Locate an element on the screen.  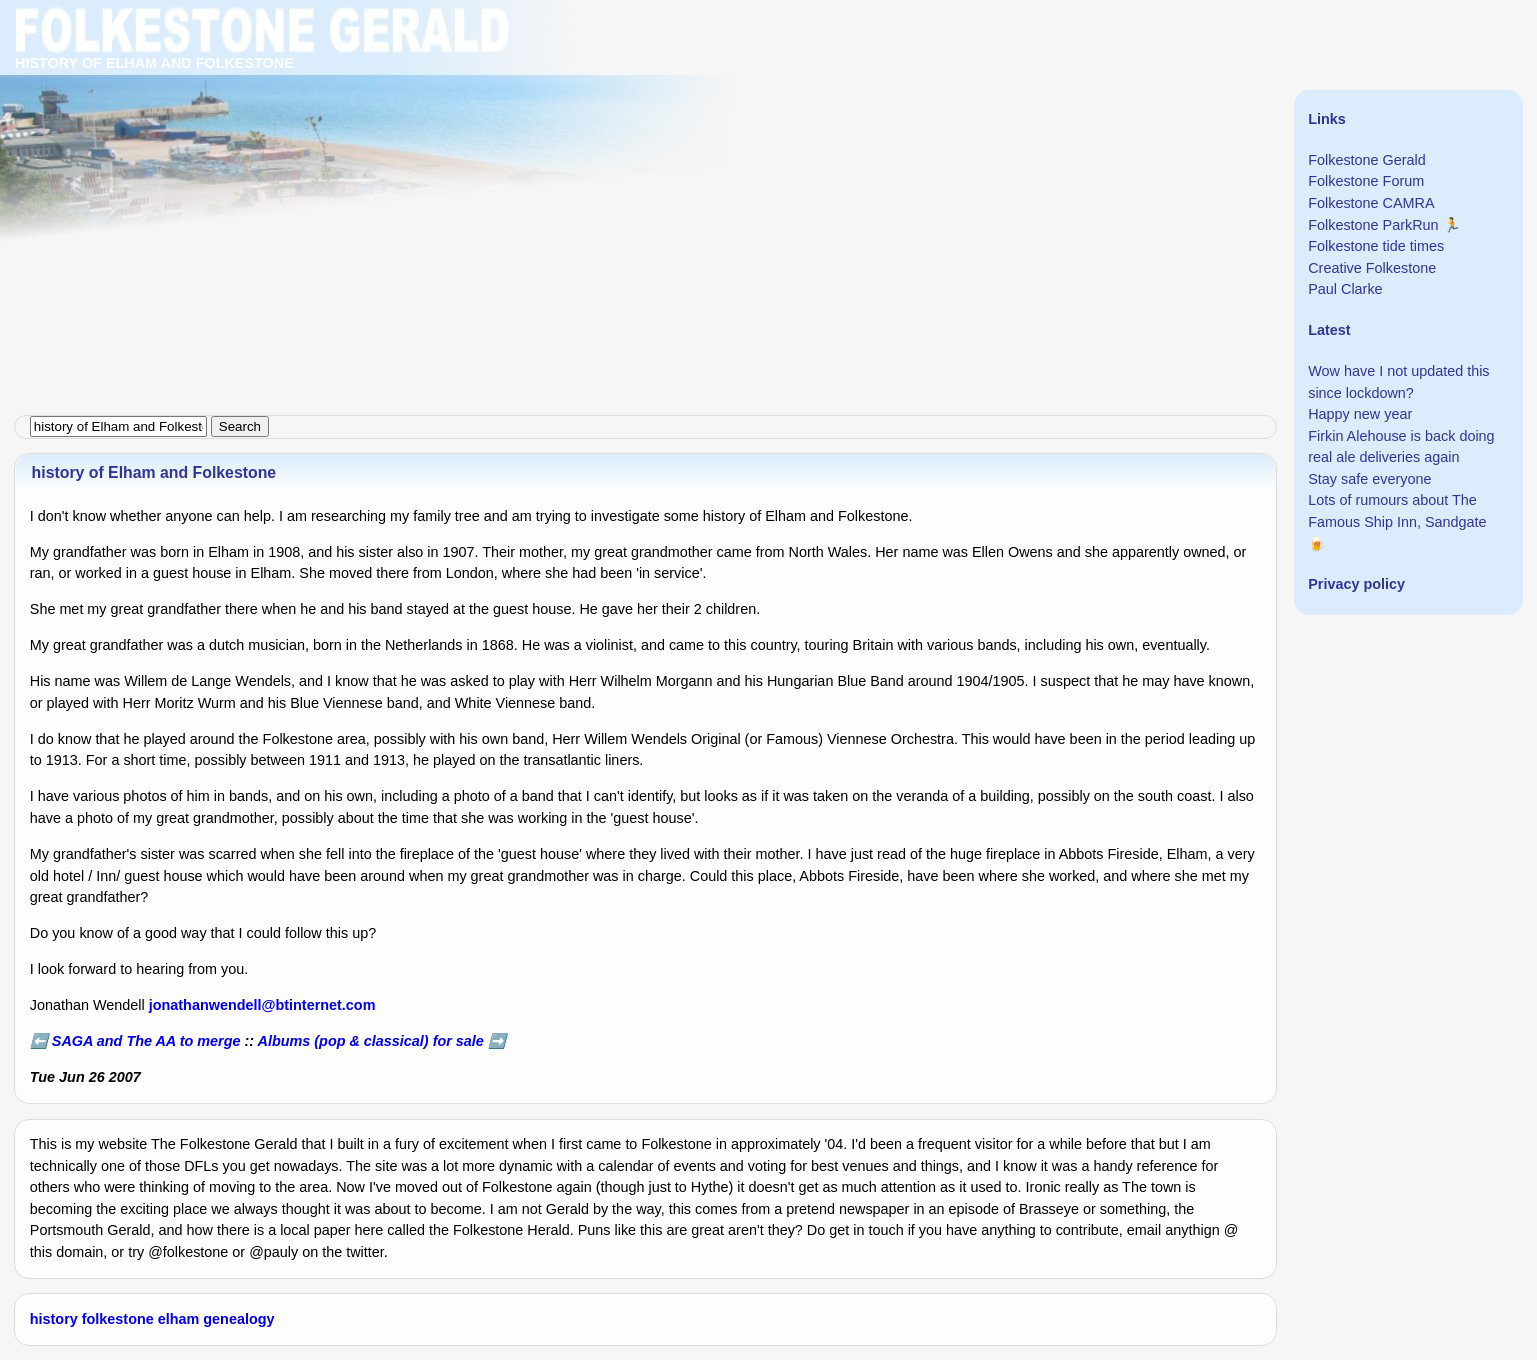
genealogy is located at coordinates (238, 1319).